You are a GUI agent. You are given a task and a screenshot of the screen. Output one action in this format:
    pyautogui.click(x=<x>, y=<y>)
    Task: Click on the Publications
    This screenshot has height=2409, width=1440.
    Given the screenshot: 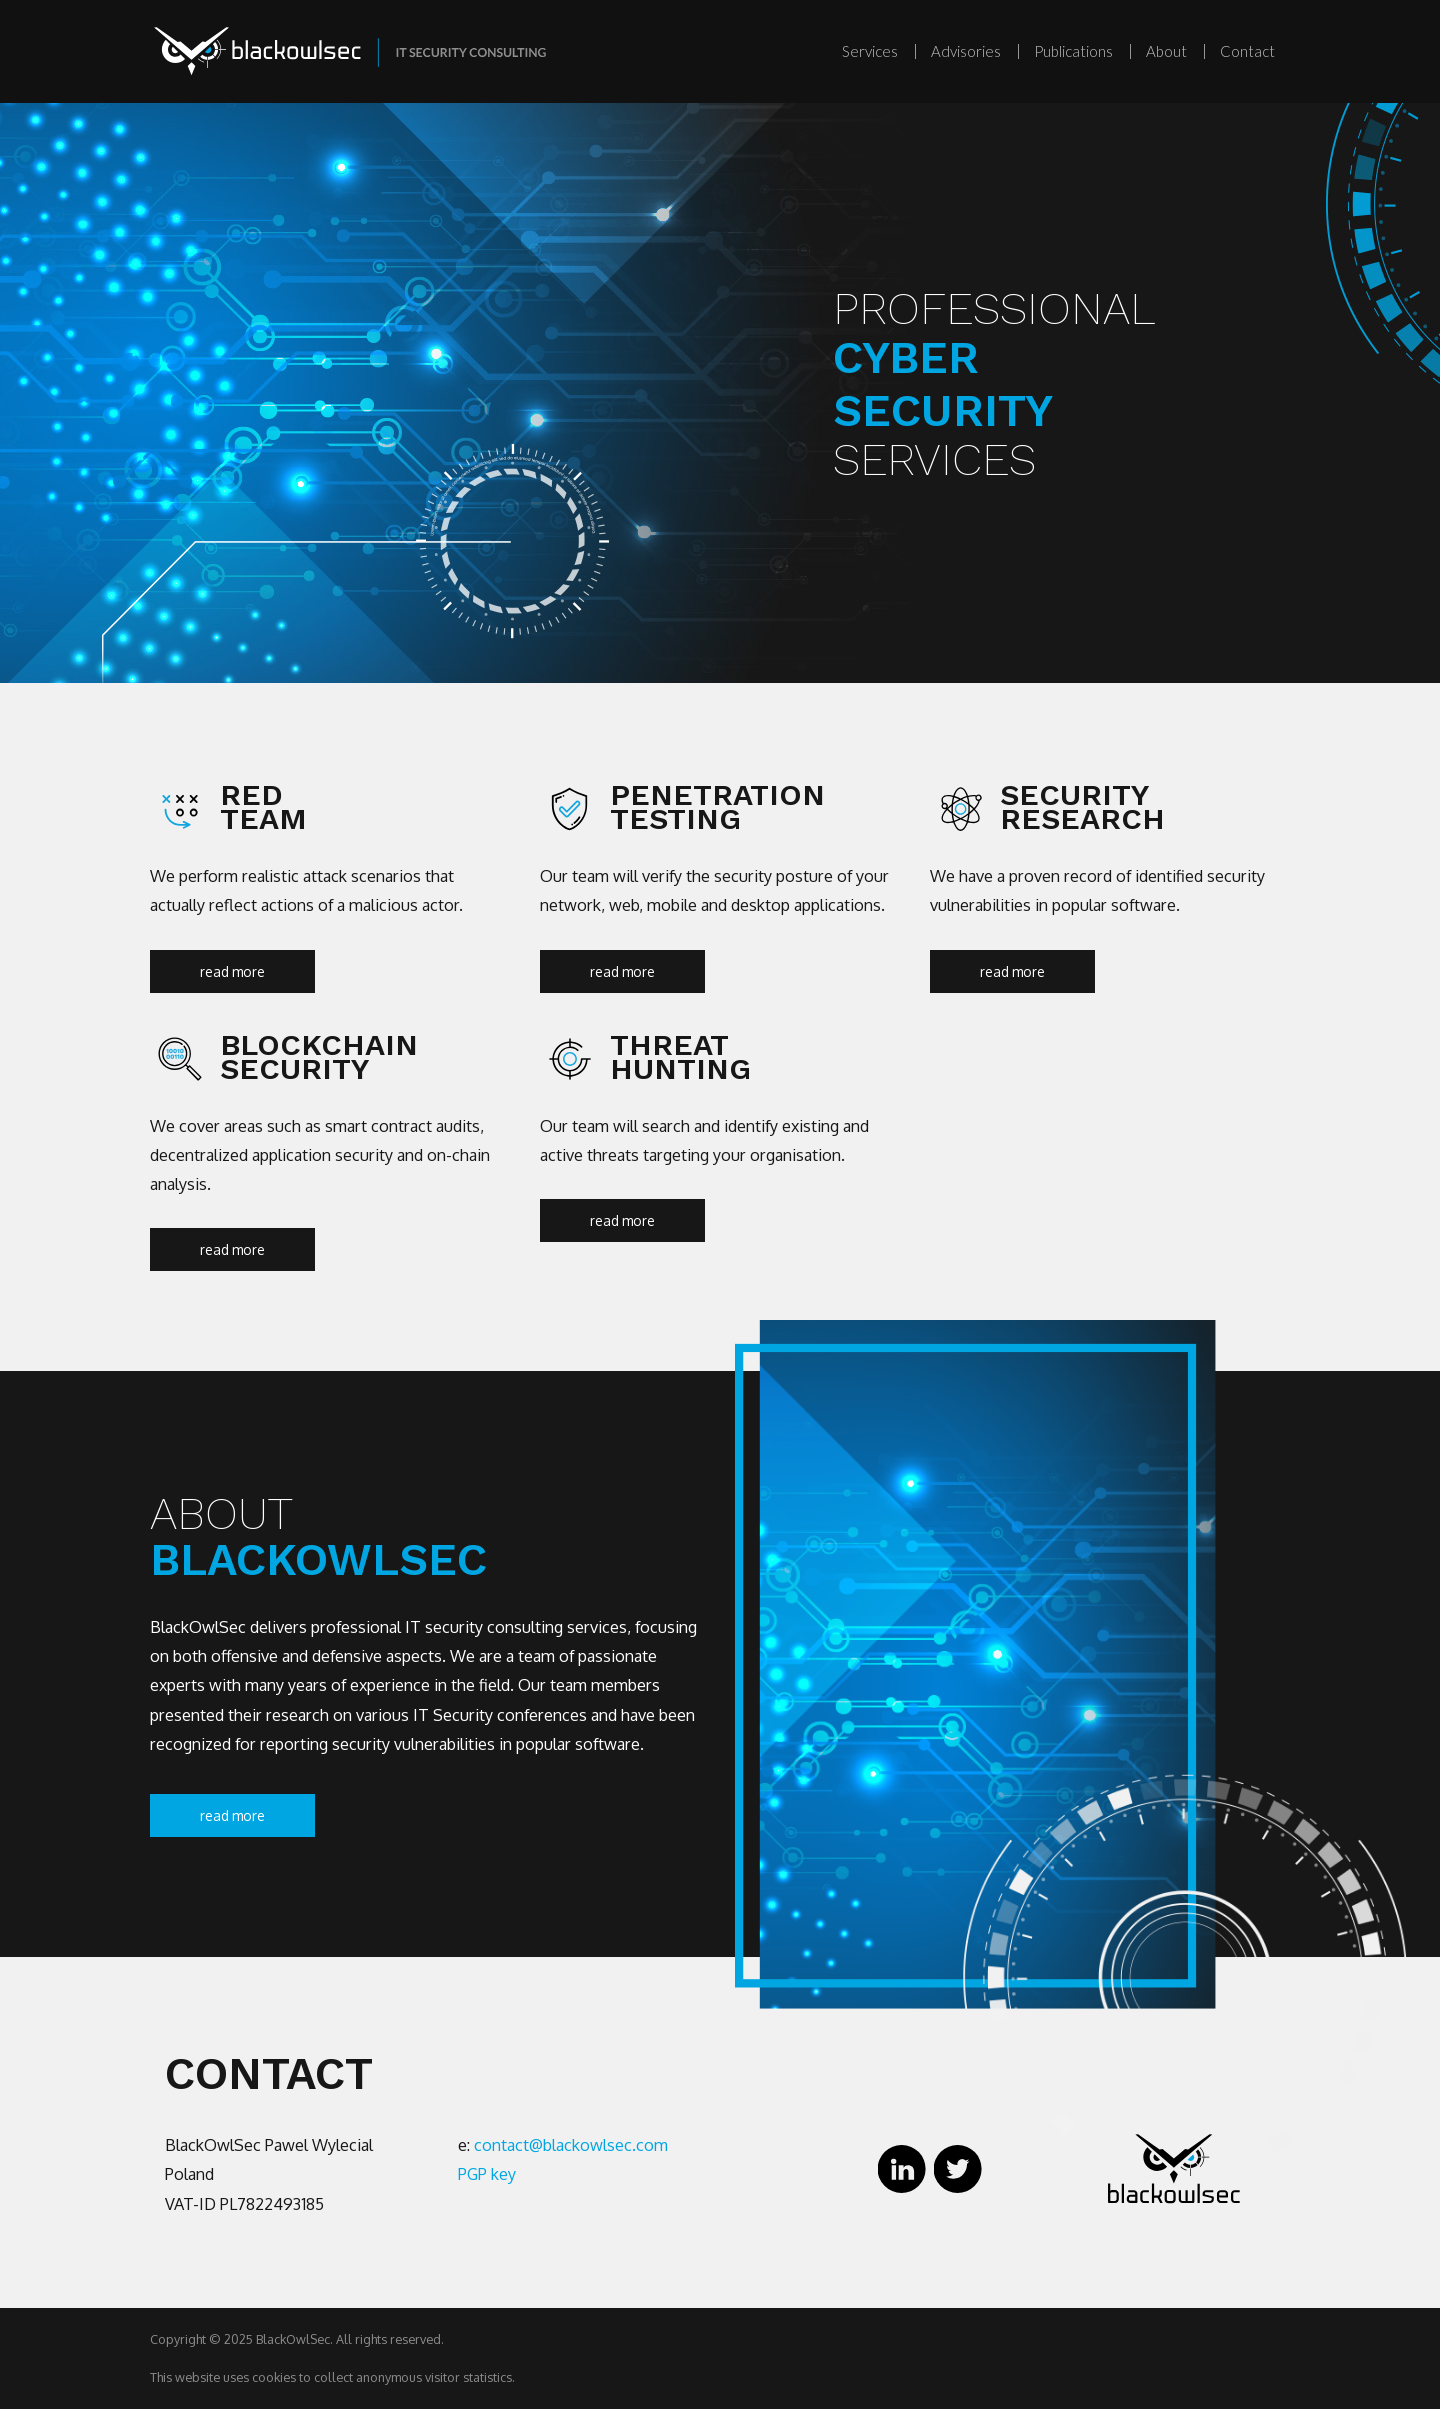 What is the action you would take?
    pyautogui.click(x=1073, y=51)
    